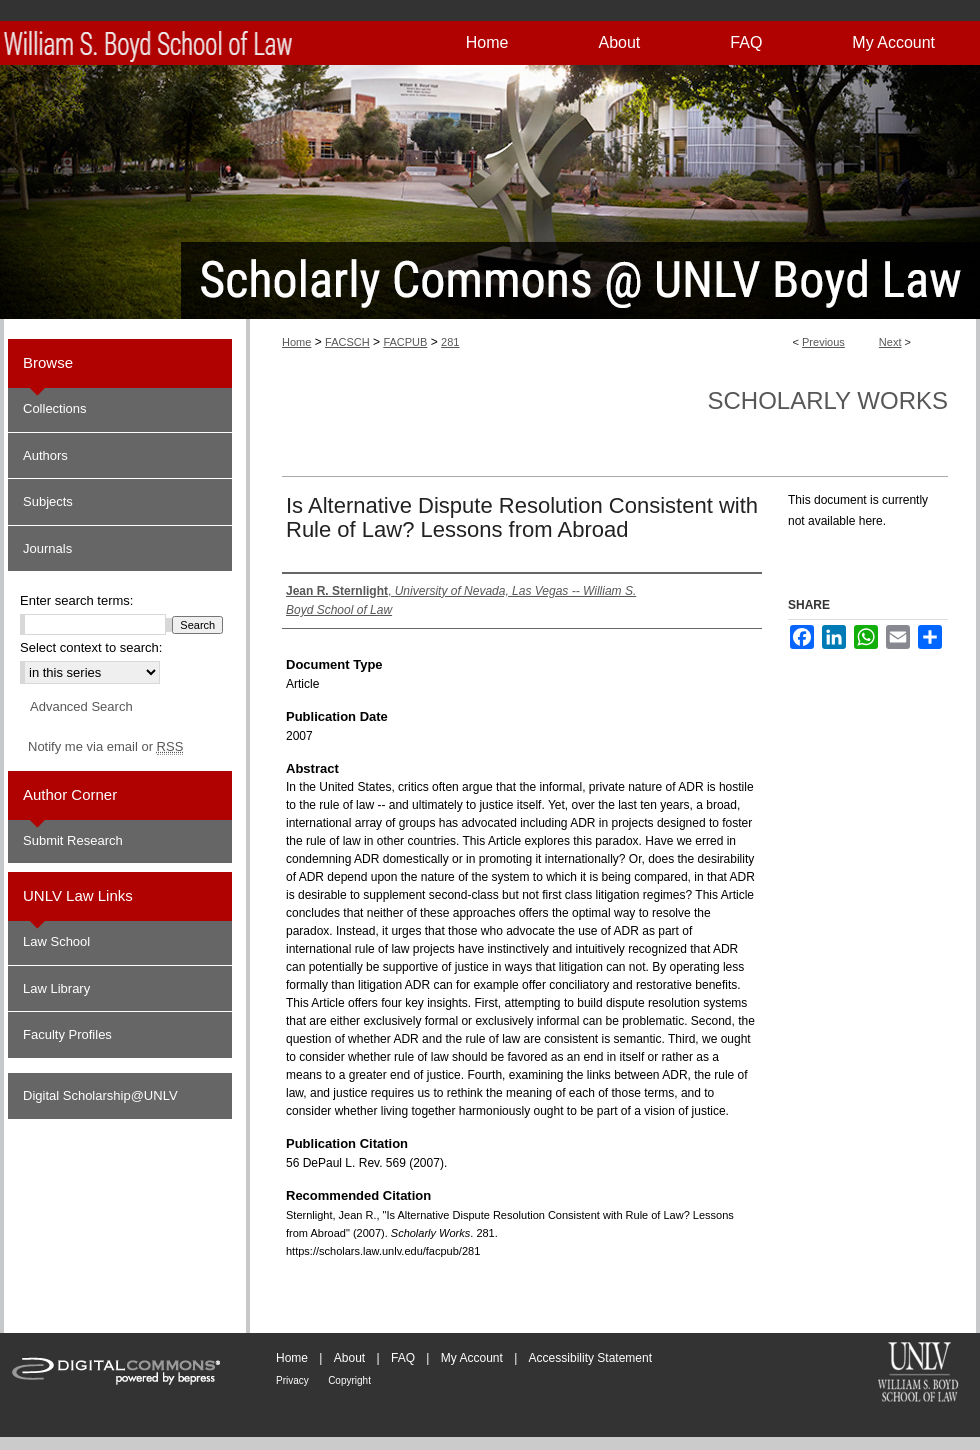  Describe the element at coordinates (67, 1034) in the screenshot. I see `Faculty Profiles` at that location.